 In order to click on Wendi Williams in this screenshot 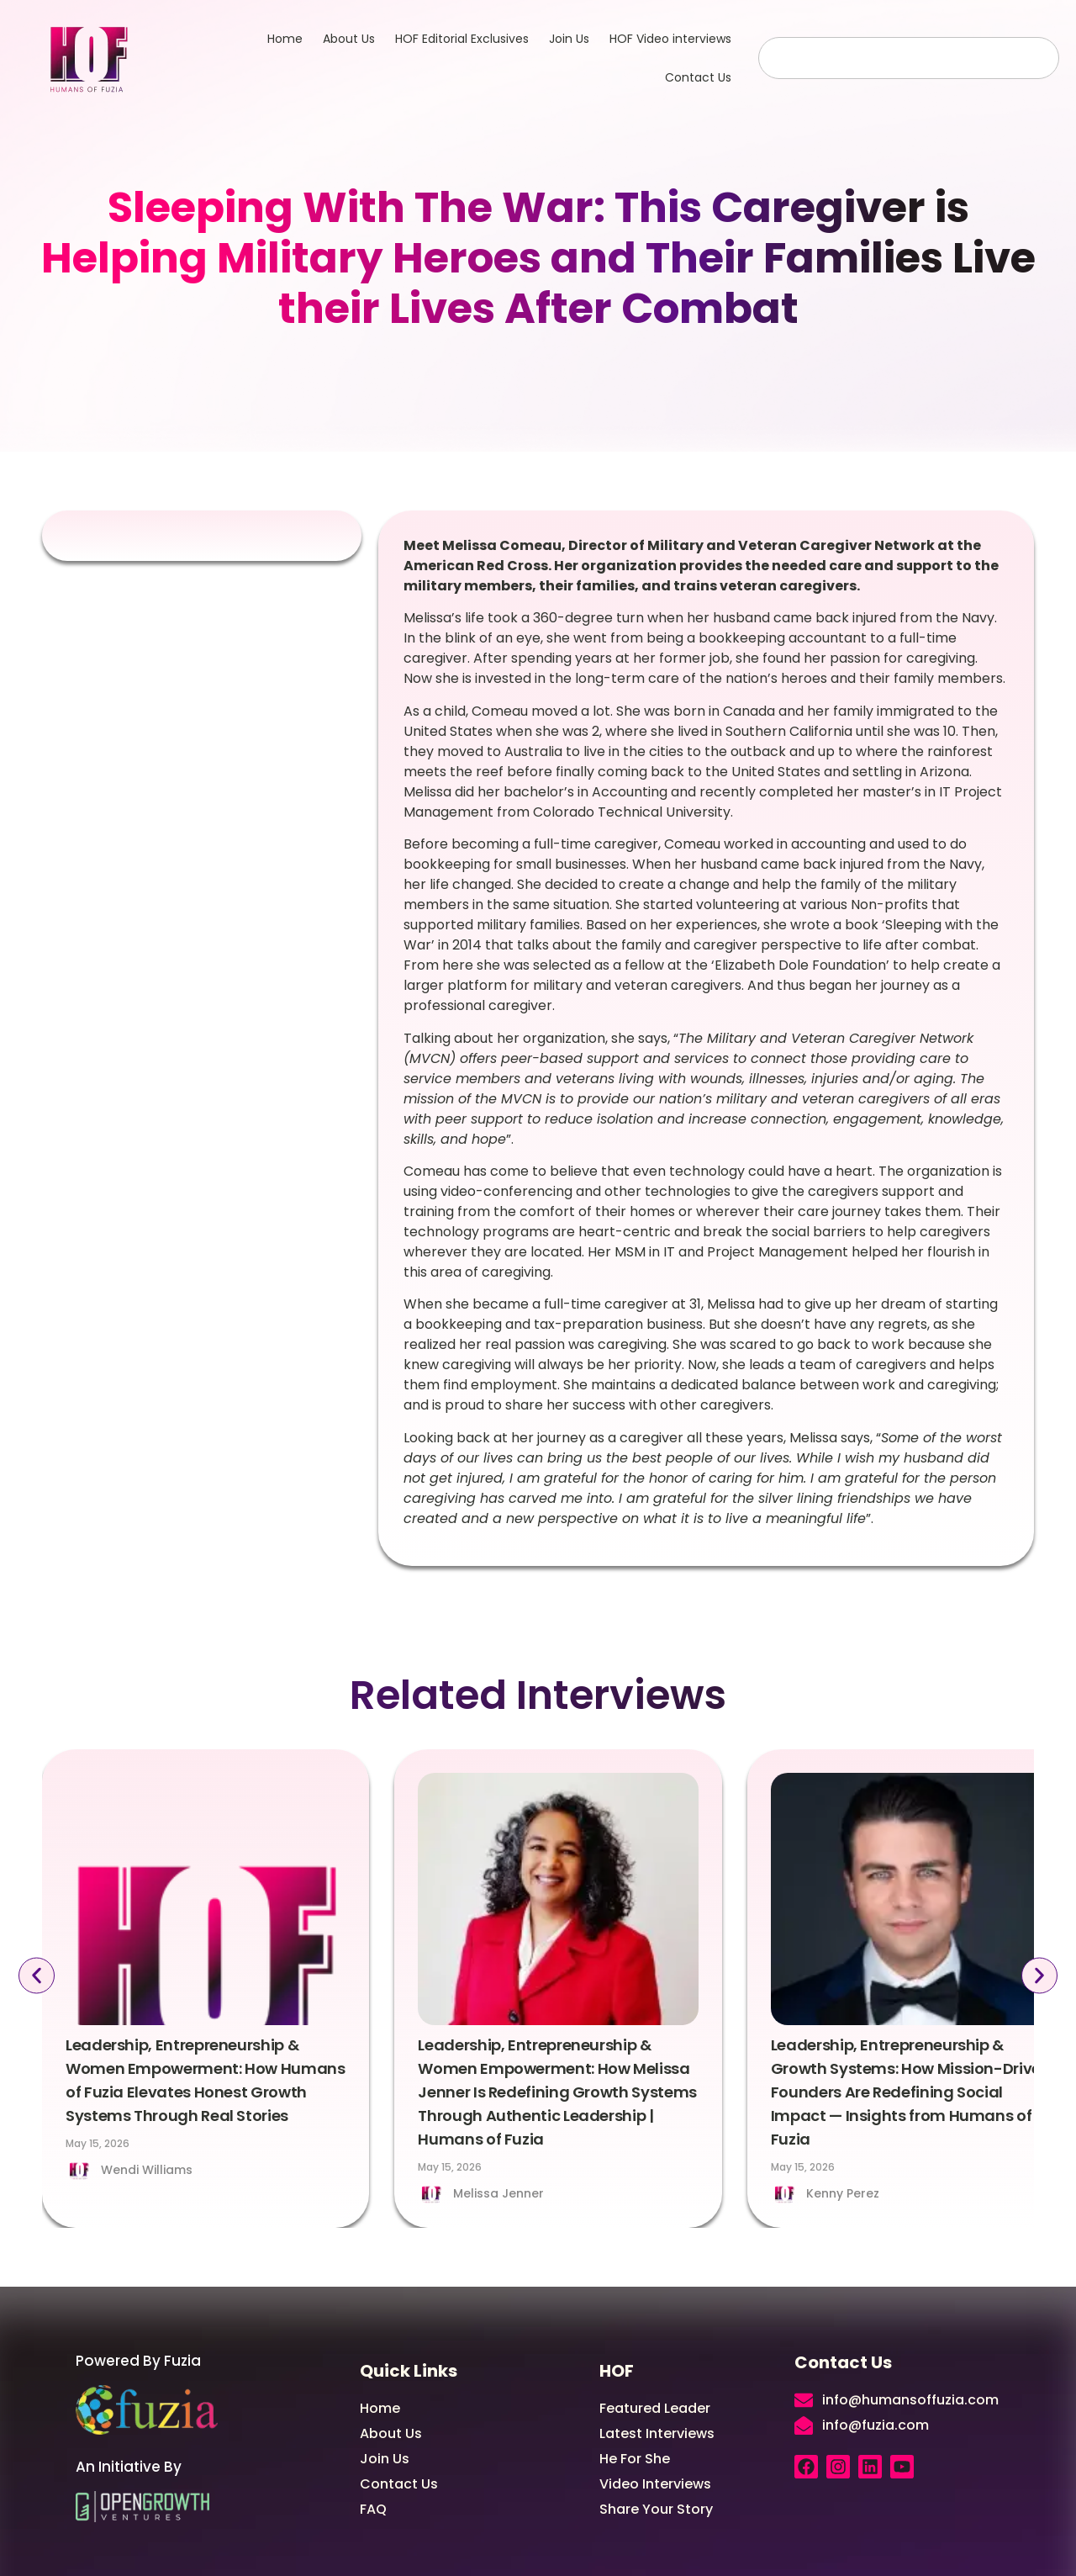, I will do `click(147, 2169)`.